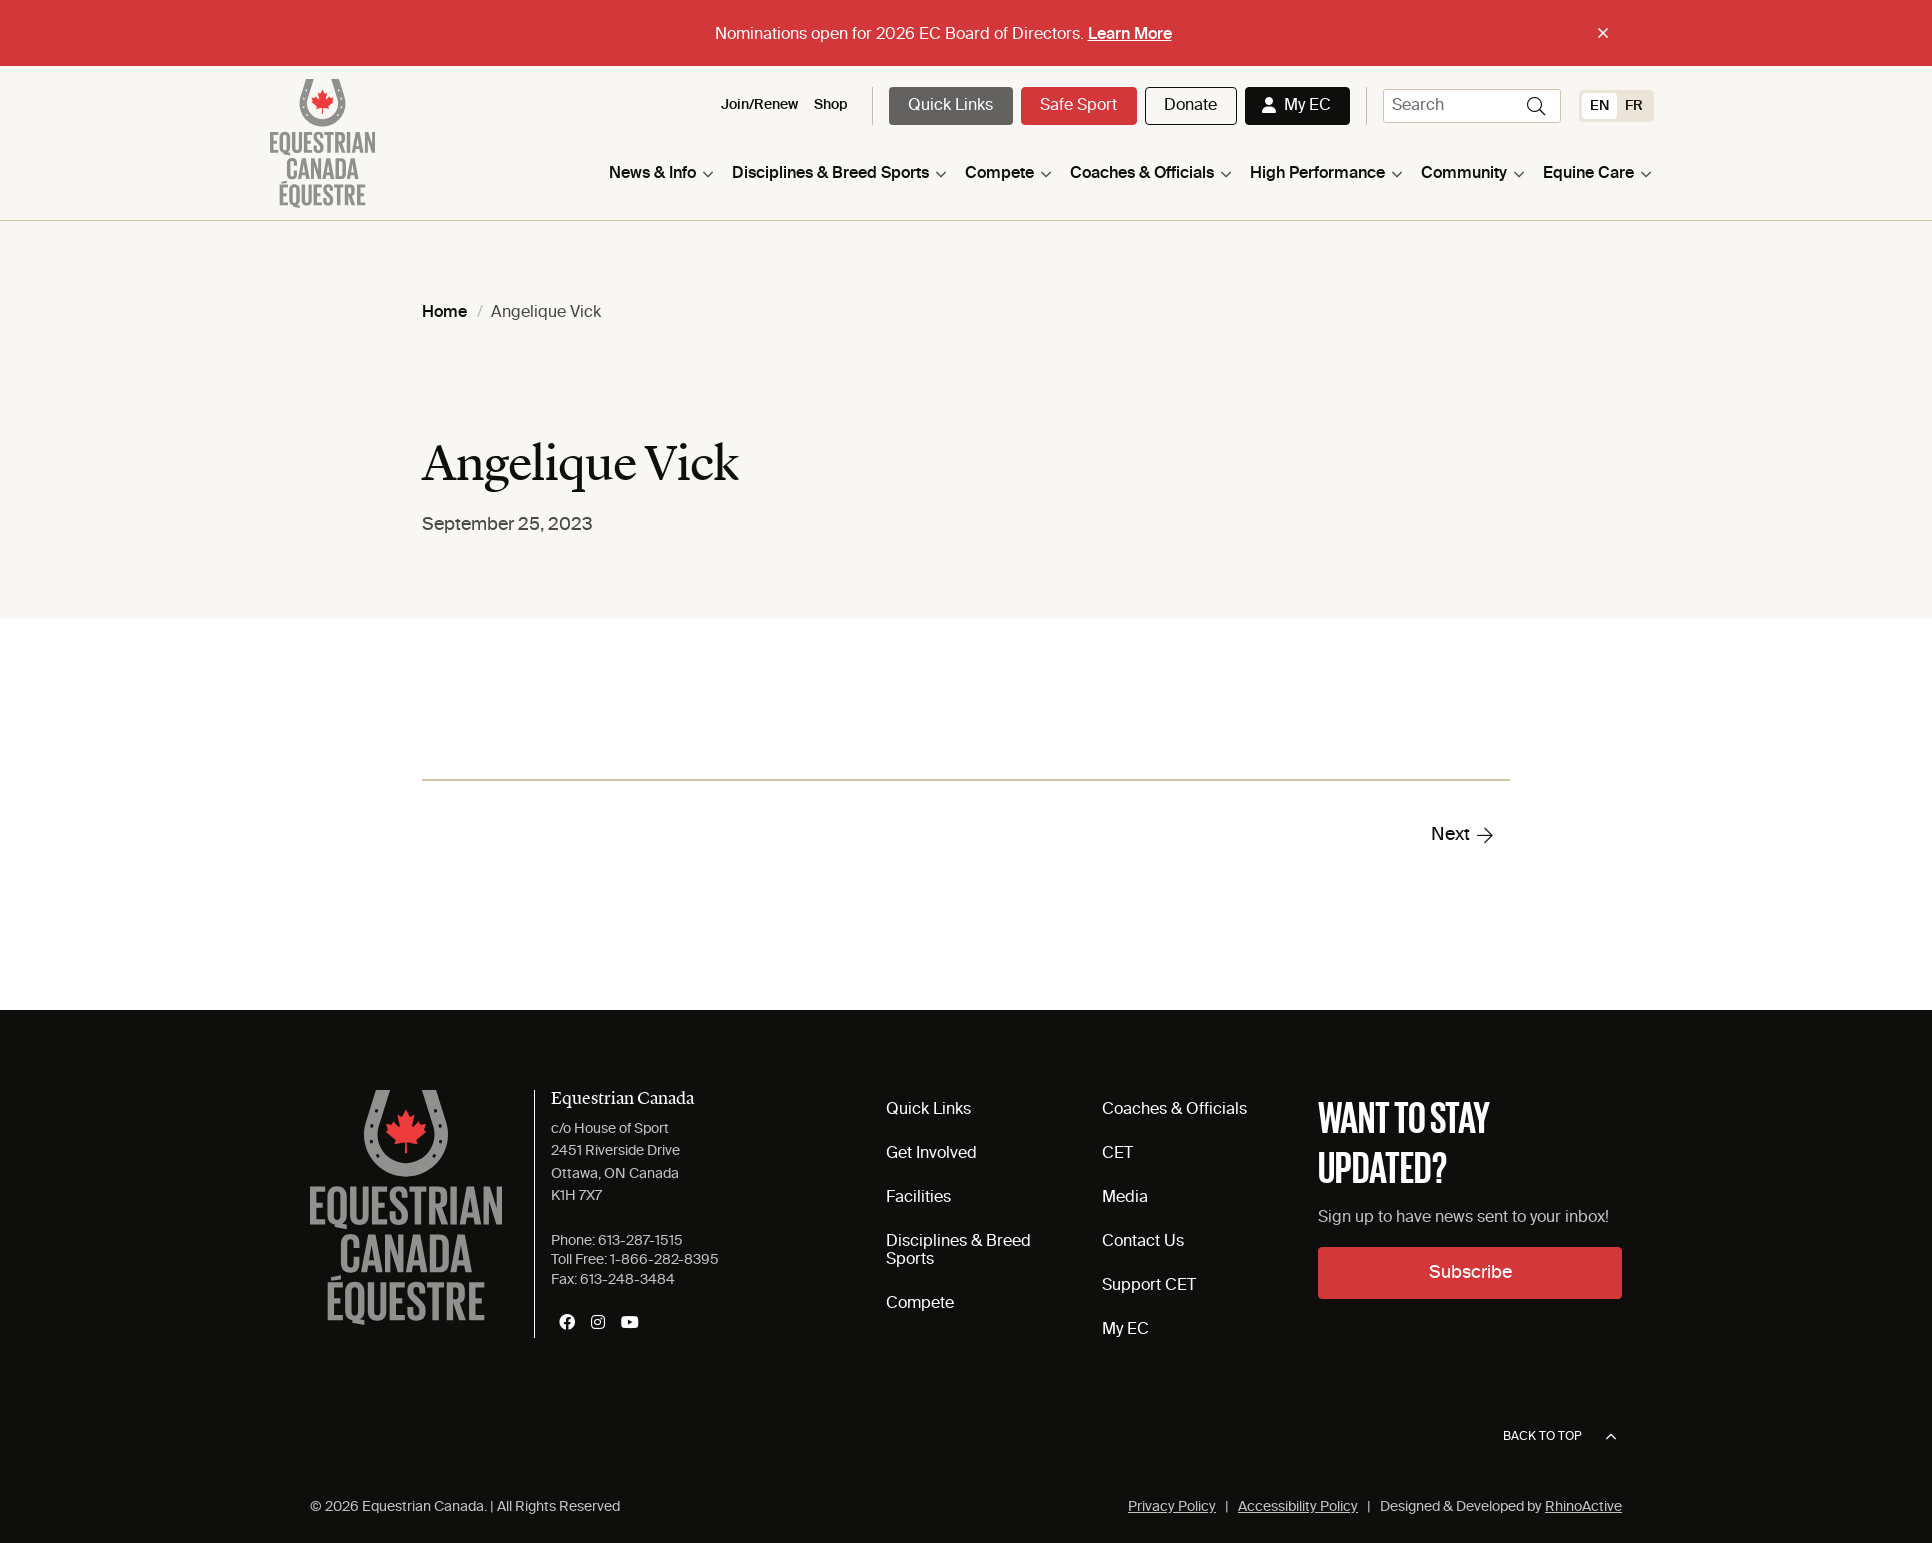 The image size is (1932, 1543). I want to click on CET, so click(1117, 1154).